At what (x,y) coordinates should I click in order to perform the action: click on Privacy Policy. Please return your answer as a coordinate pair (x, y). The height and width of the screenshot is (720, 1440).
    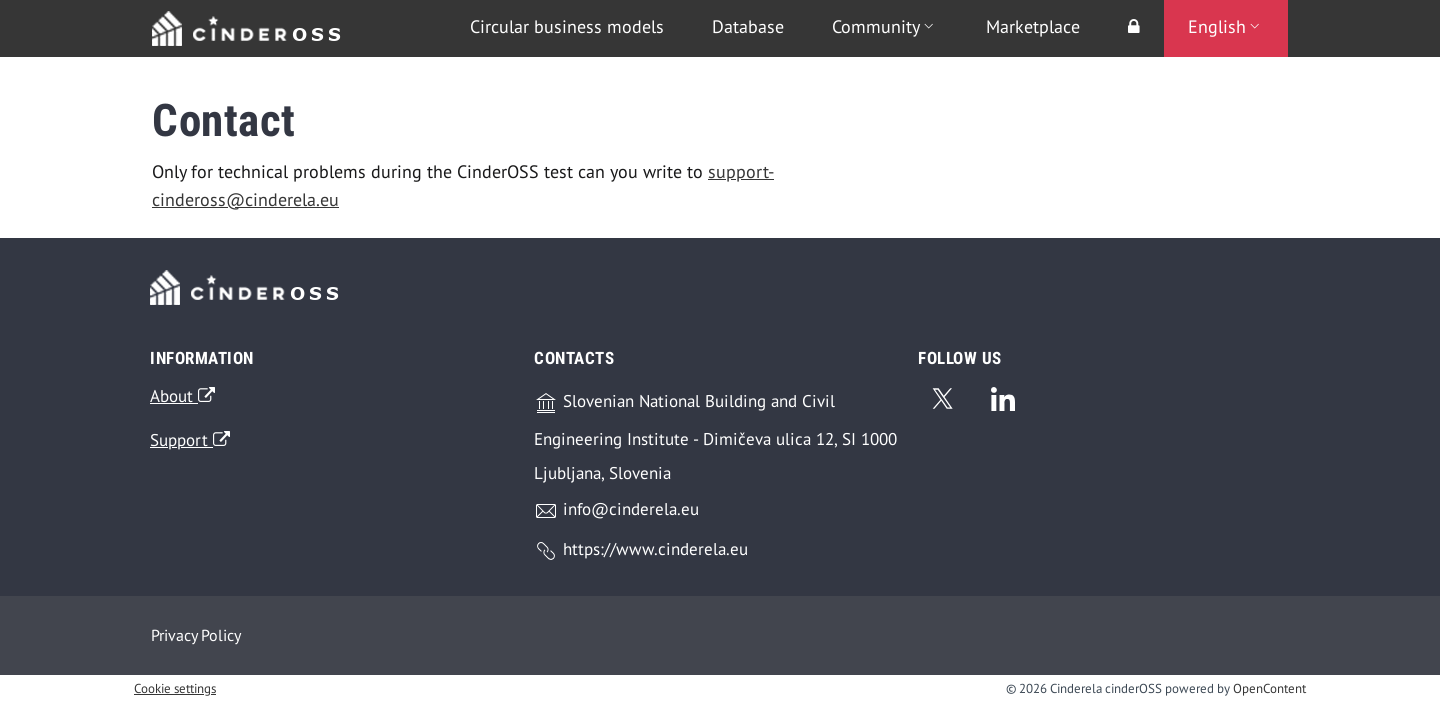
    Looking at the image, I should click on (196, 635).